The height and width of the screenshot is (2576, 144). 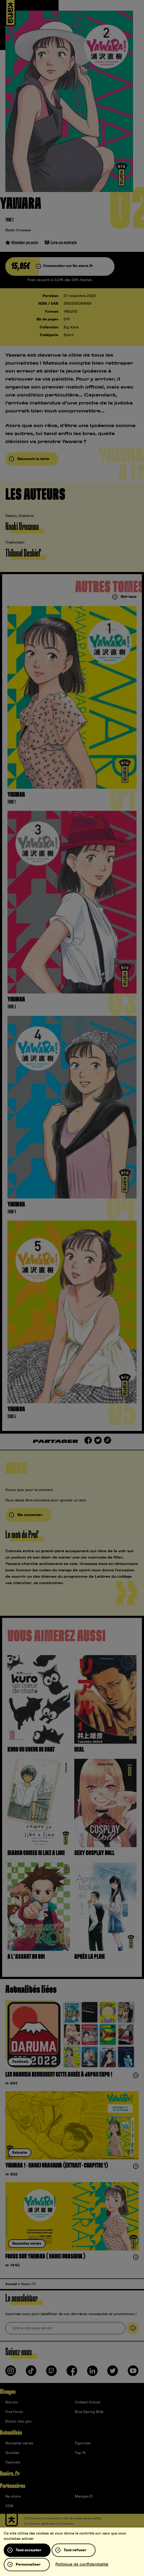 I want to click on Personnaliser [Personnaliser (fenêtre modale)], so click(x=28, y=2564).